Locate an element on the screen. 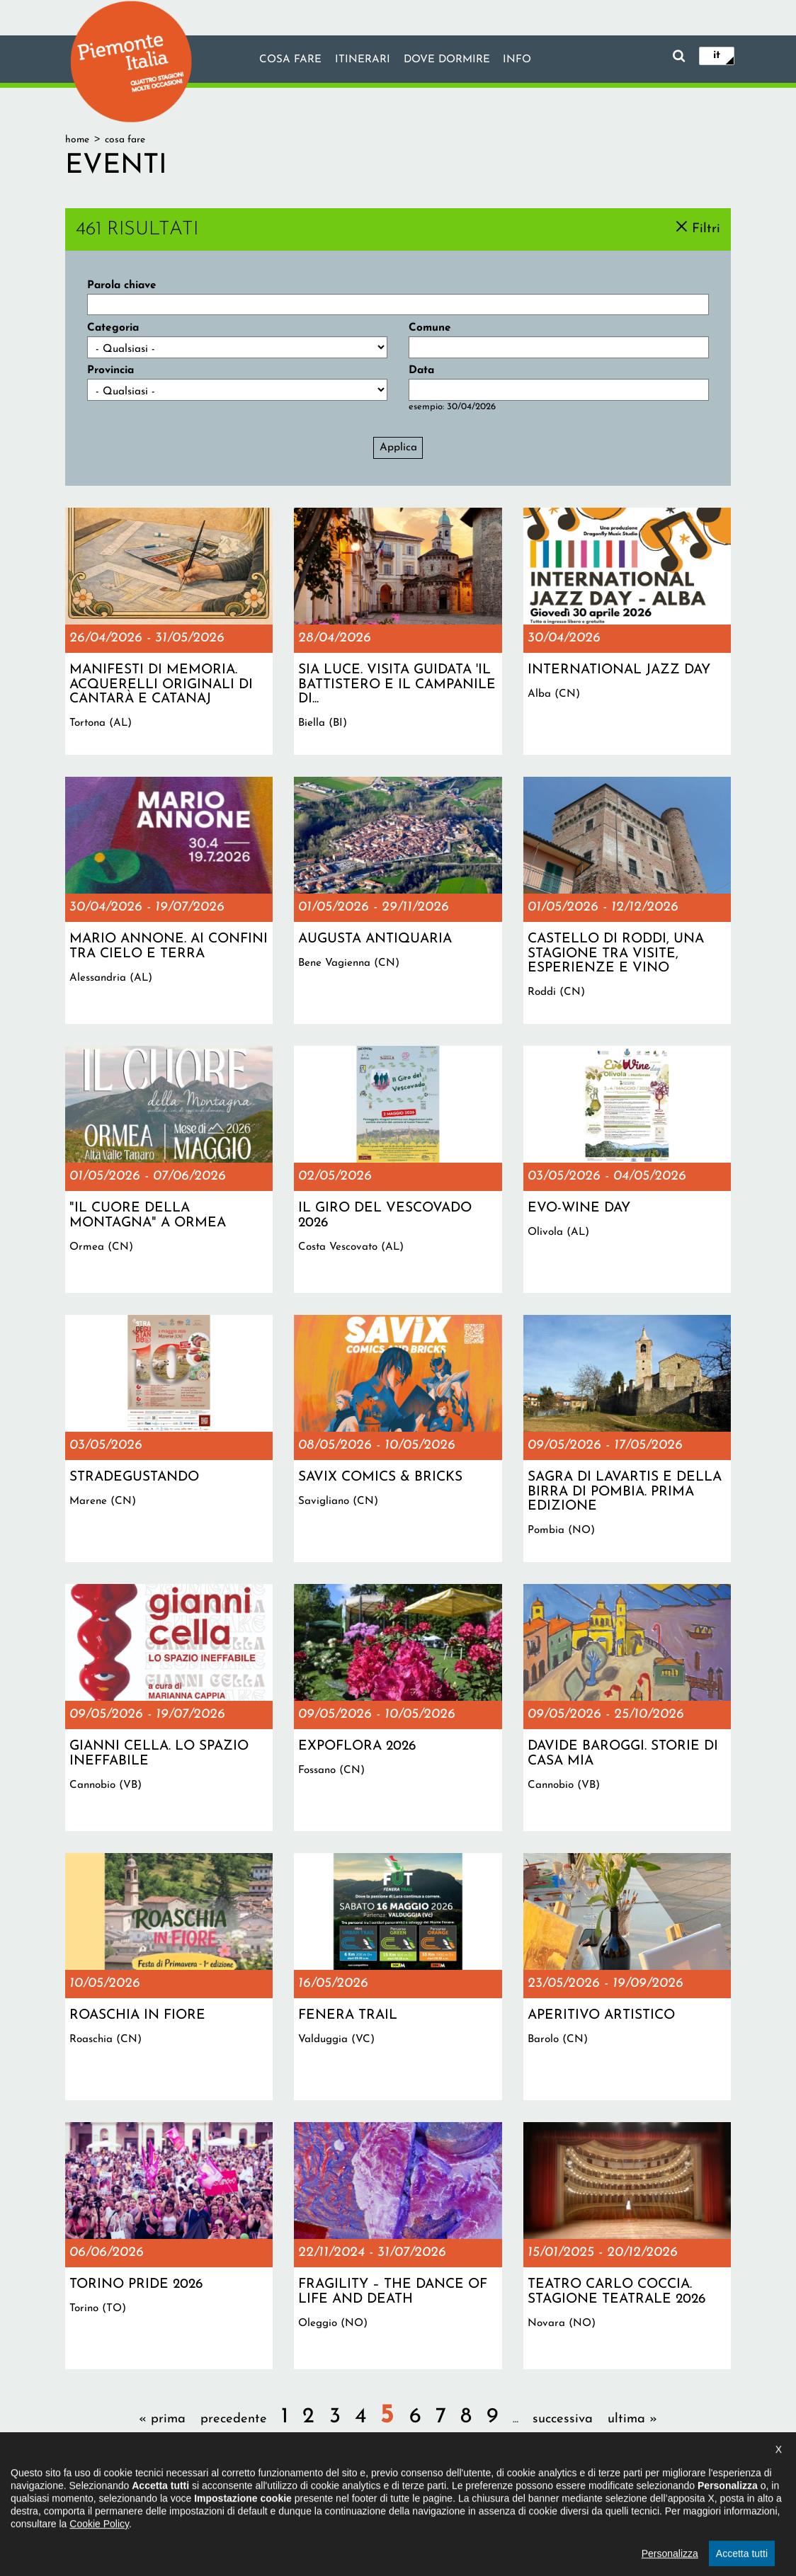 This screenshot has width=796, height=2576. Comune is located at coordinates (430, 328).